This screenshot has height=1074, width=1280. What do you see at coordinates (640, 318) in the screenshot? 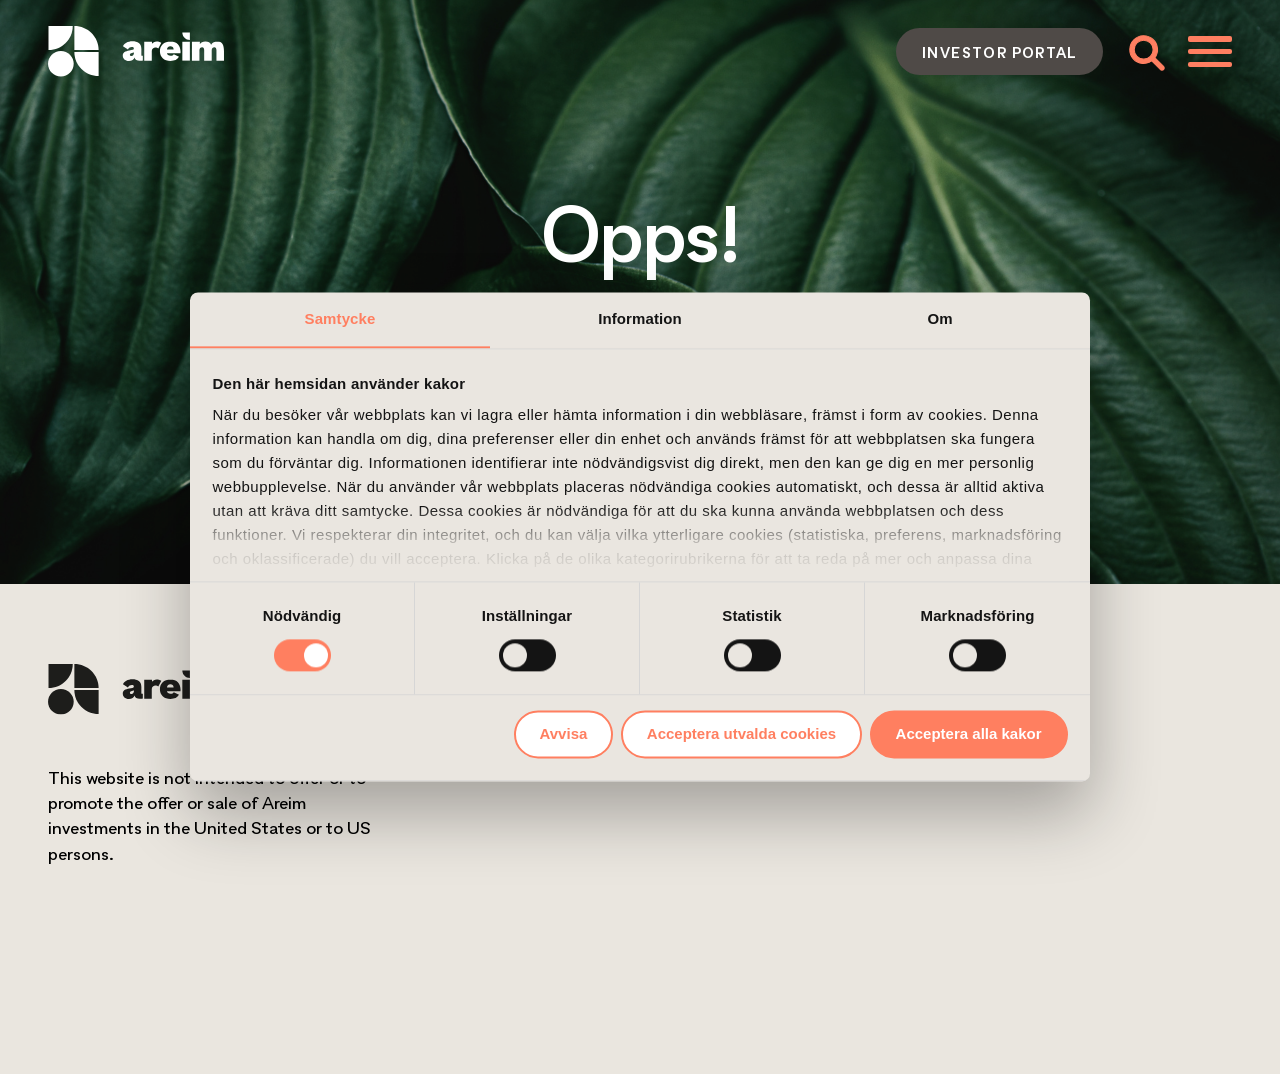
I see `Information [tab]` at bounding box center [640, 318].